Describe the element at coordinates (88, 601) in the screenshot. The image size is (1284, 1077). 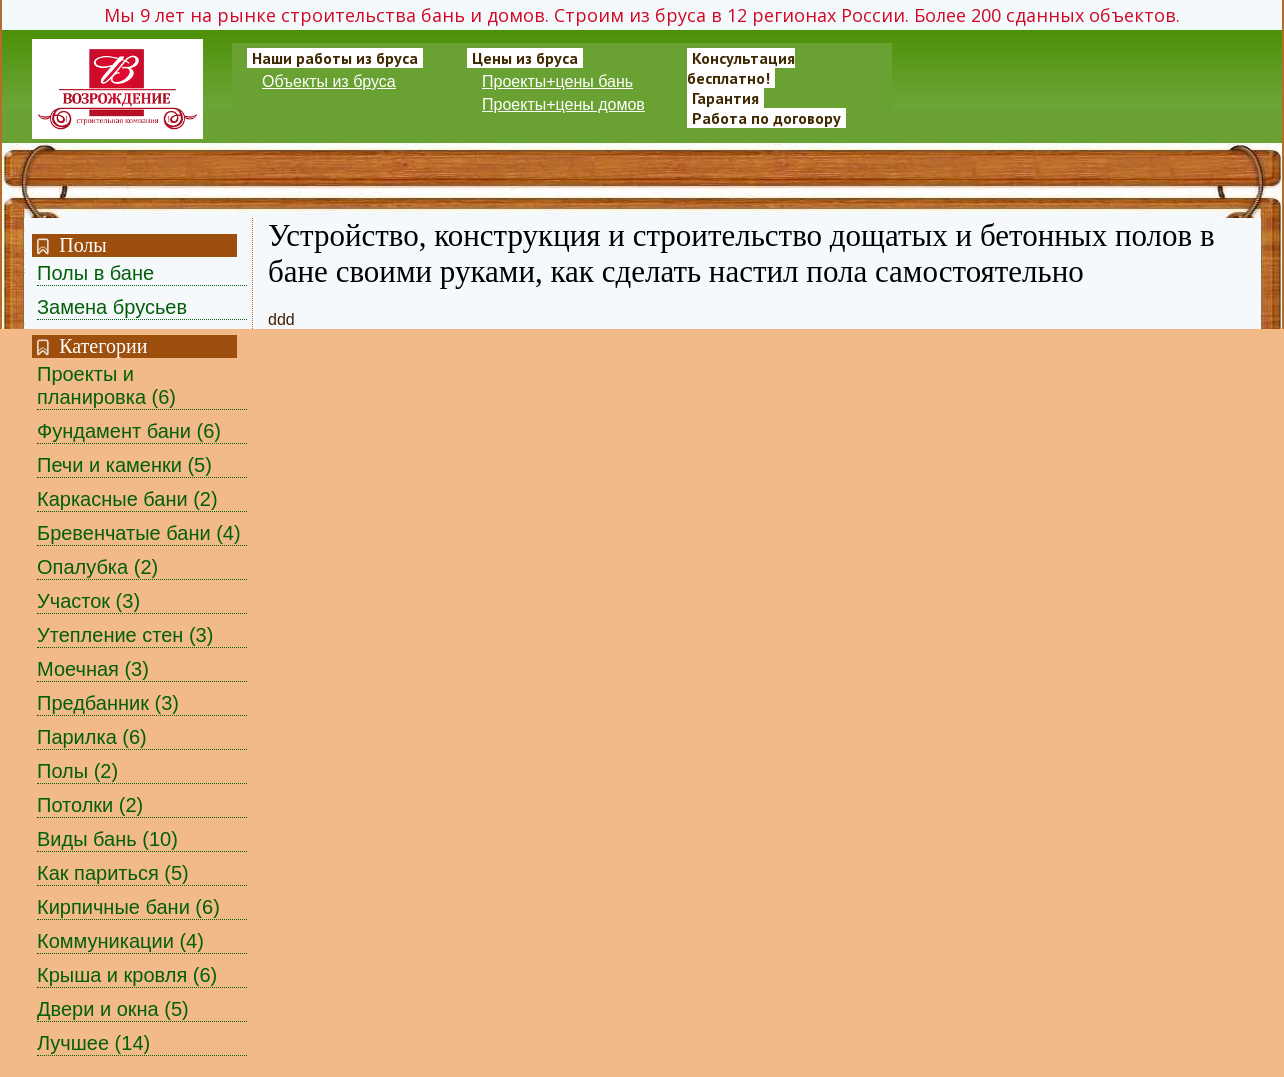
I see `Участок (3)` at that location.